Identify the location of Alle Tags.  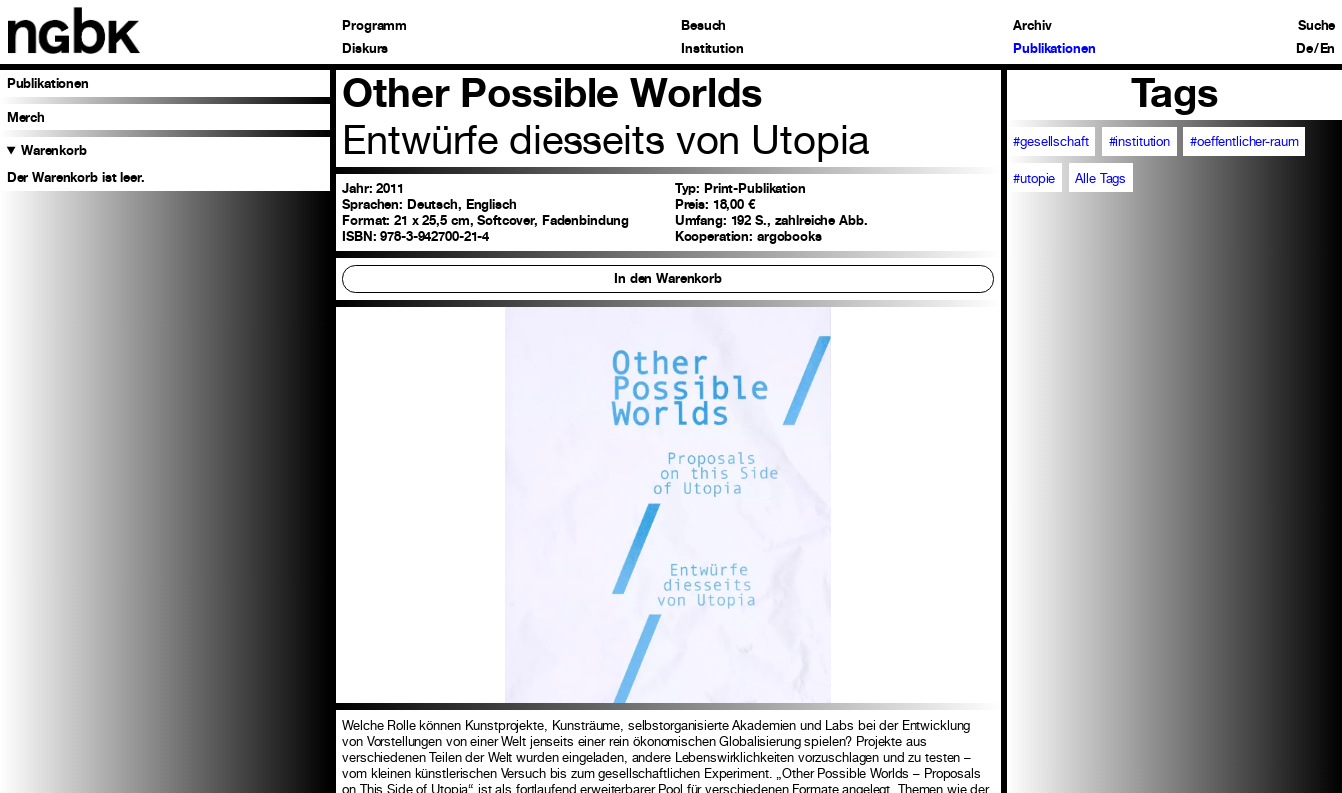
(1100, 178).